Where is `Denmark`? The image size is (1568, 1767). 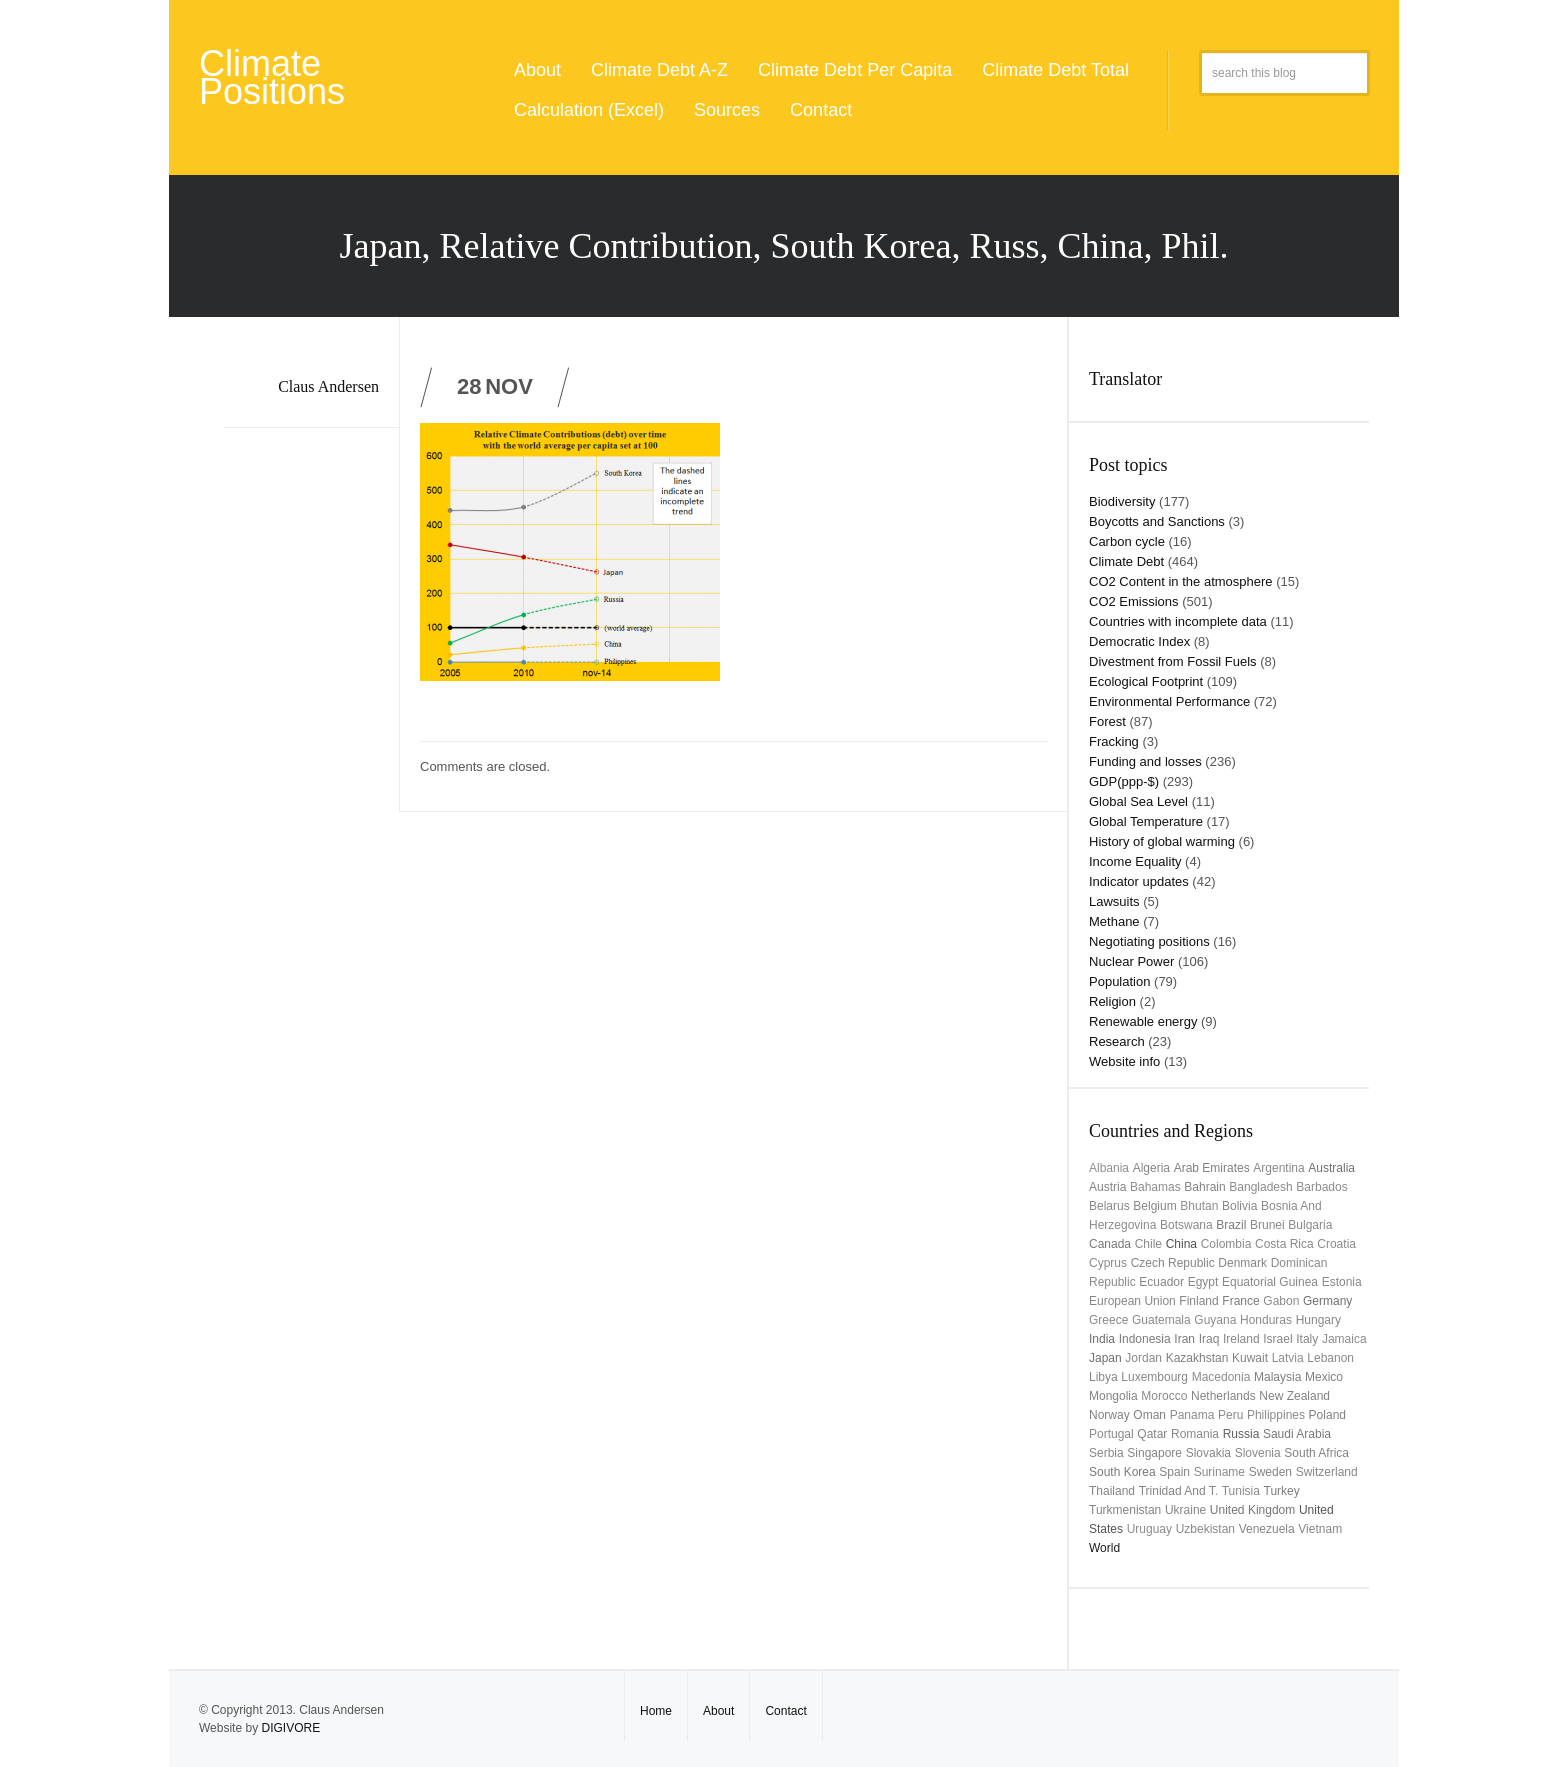 Denmark is located at coordinates (1242, 1263).